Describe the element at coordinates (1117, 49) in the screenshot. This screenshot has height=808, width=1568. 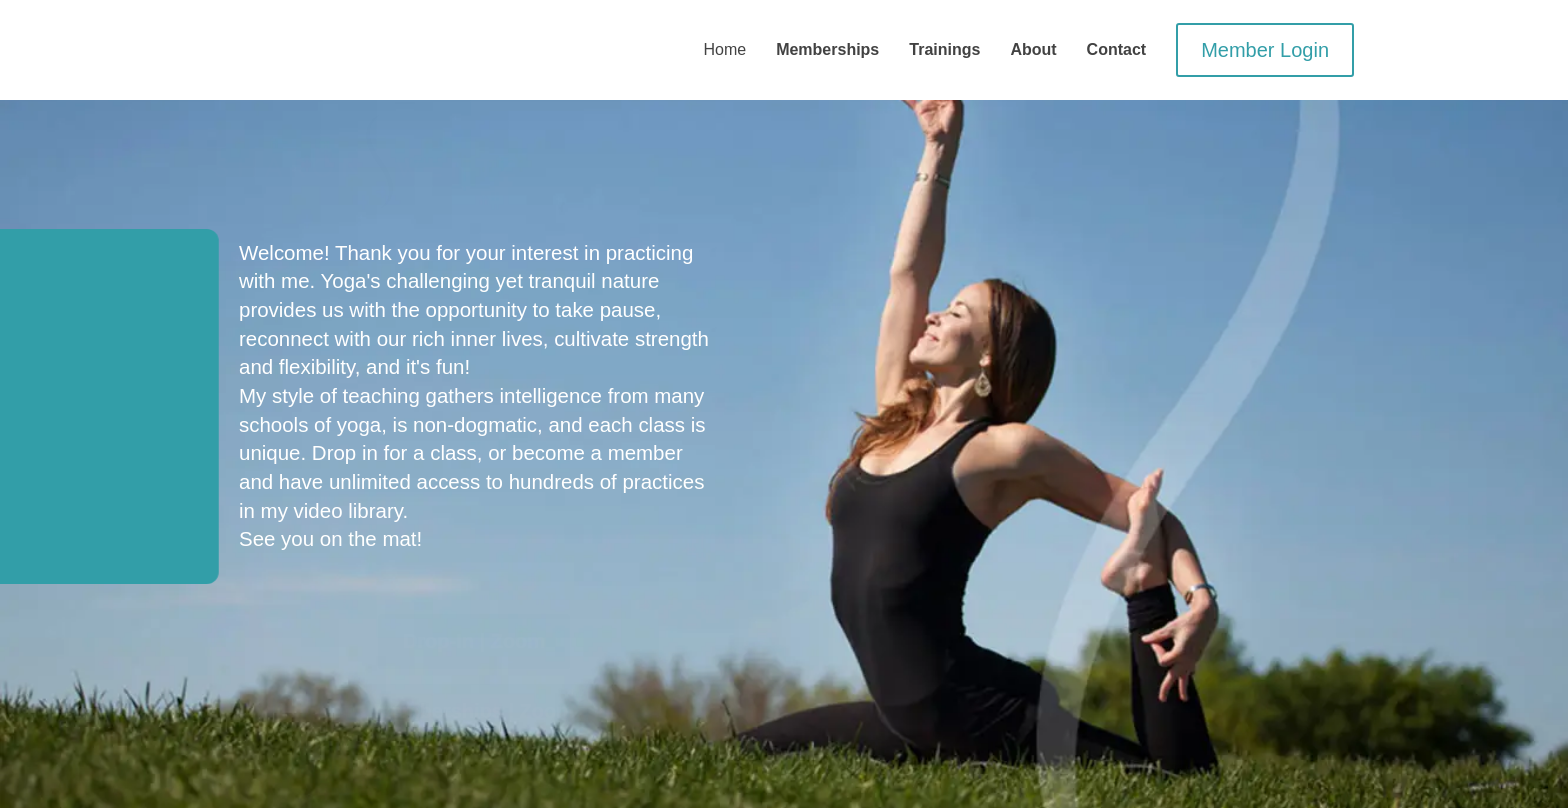
I see `Contact` at that location.